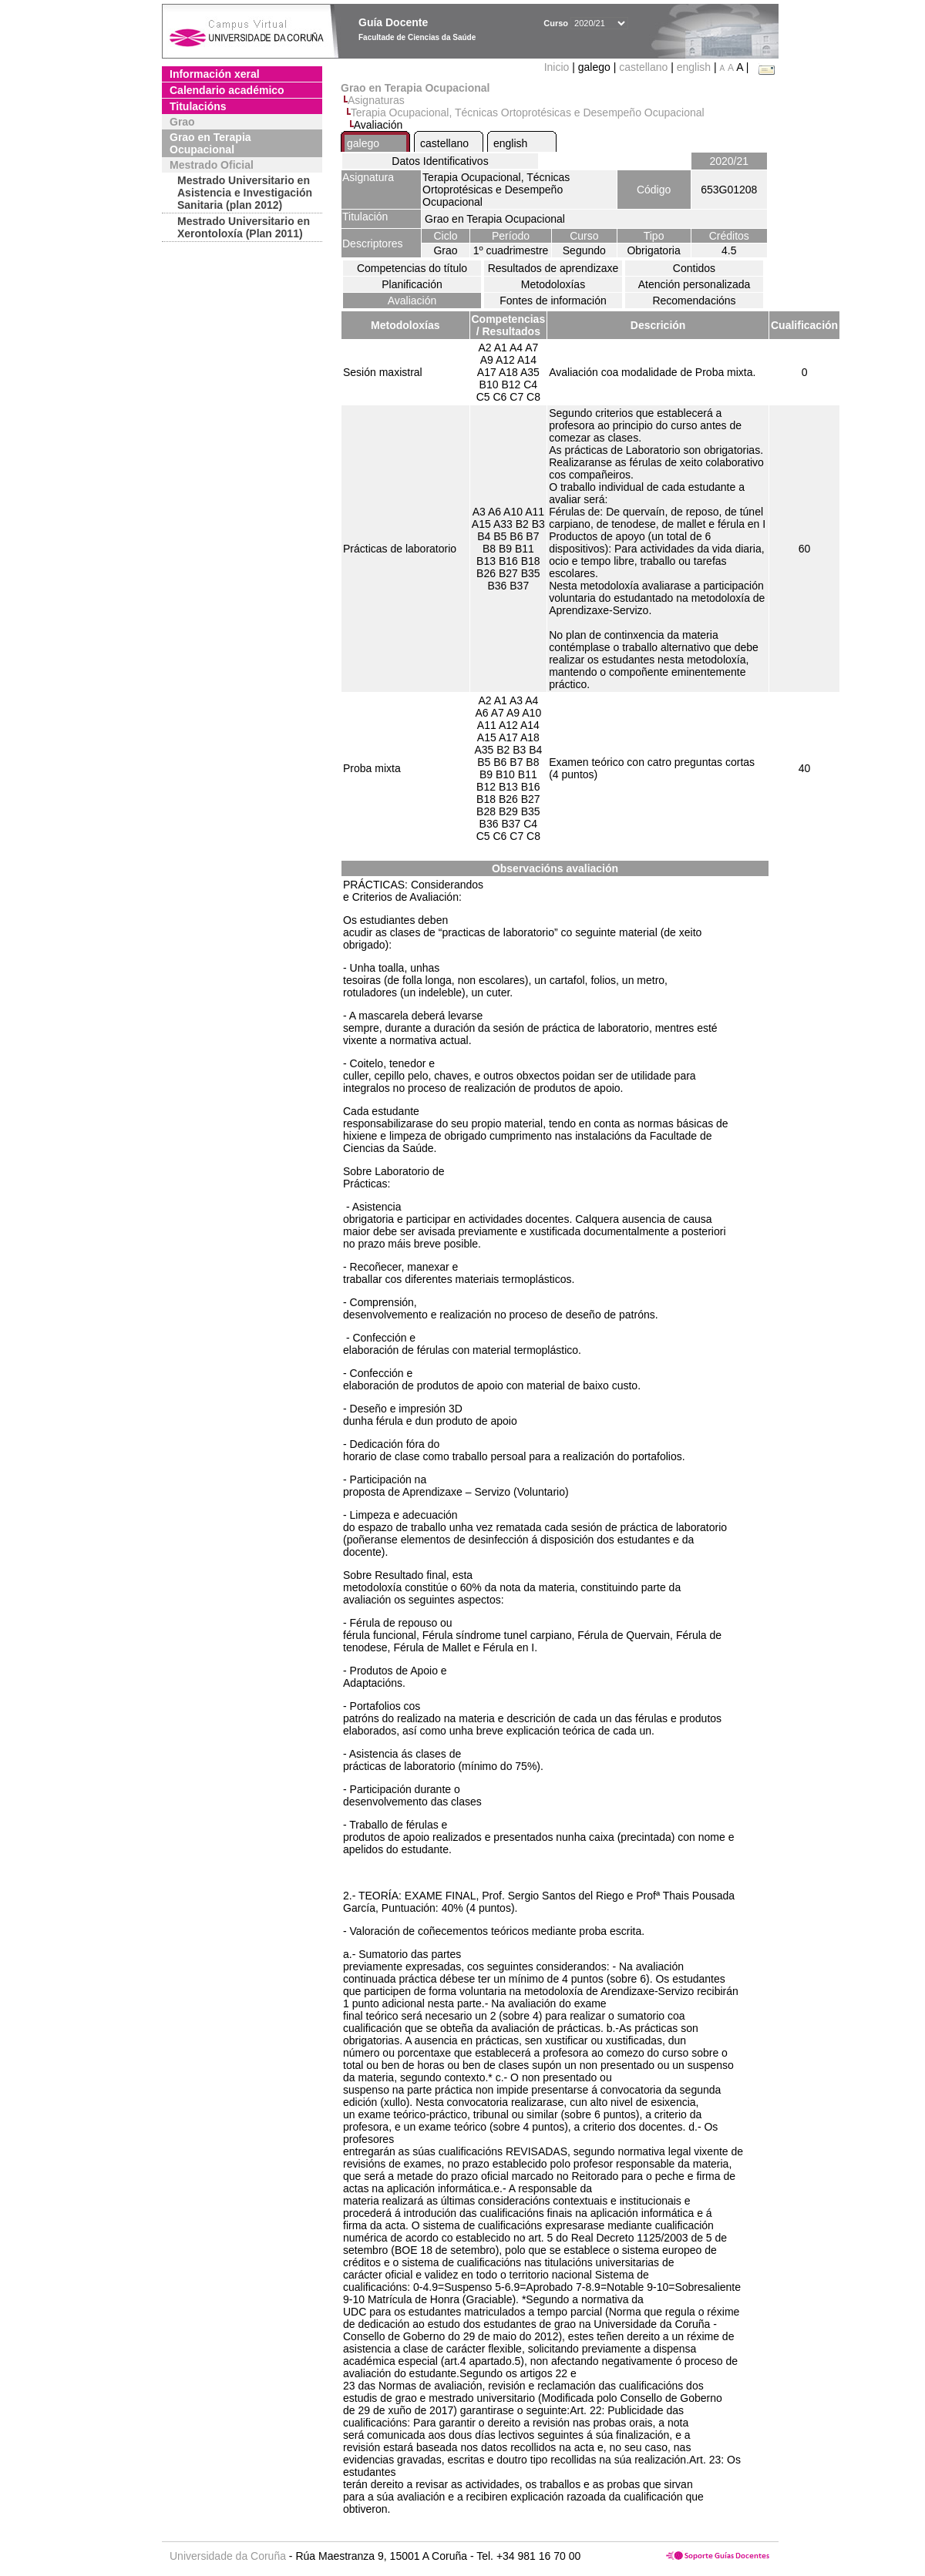  Describe the element at coordinates (376, 100) in the screenshot. I see `Asignaturas` at that location.